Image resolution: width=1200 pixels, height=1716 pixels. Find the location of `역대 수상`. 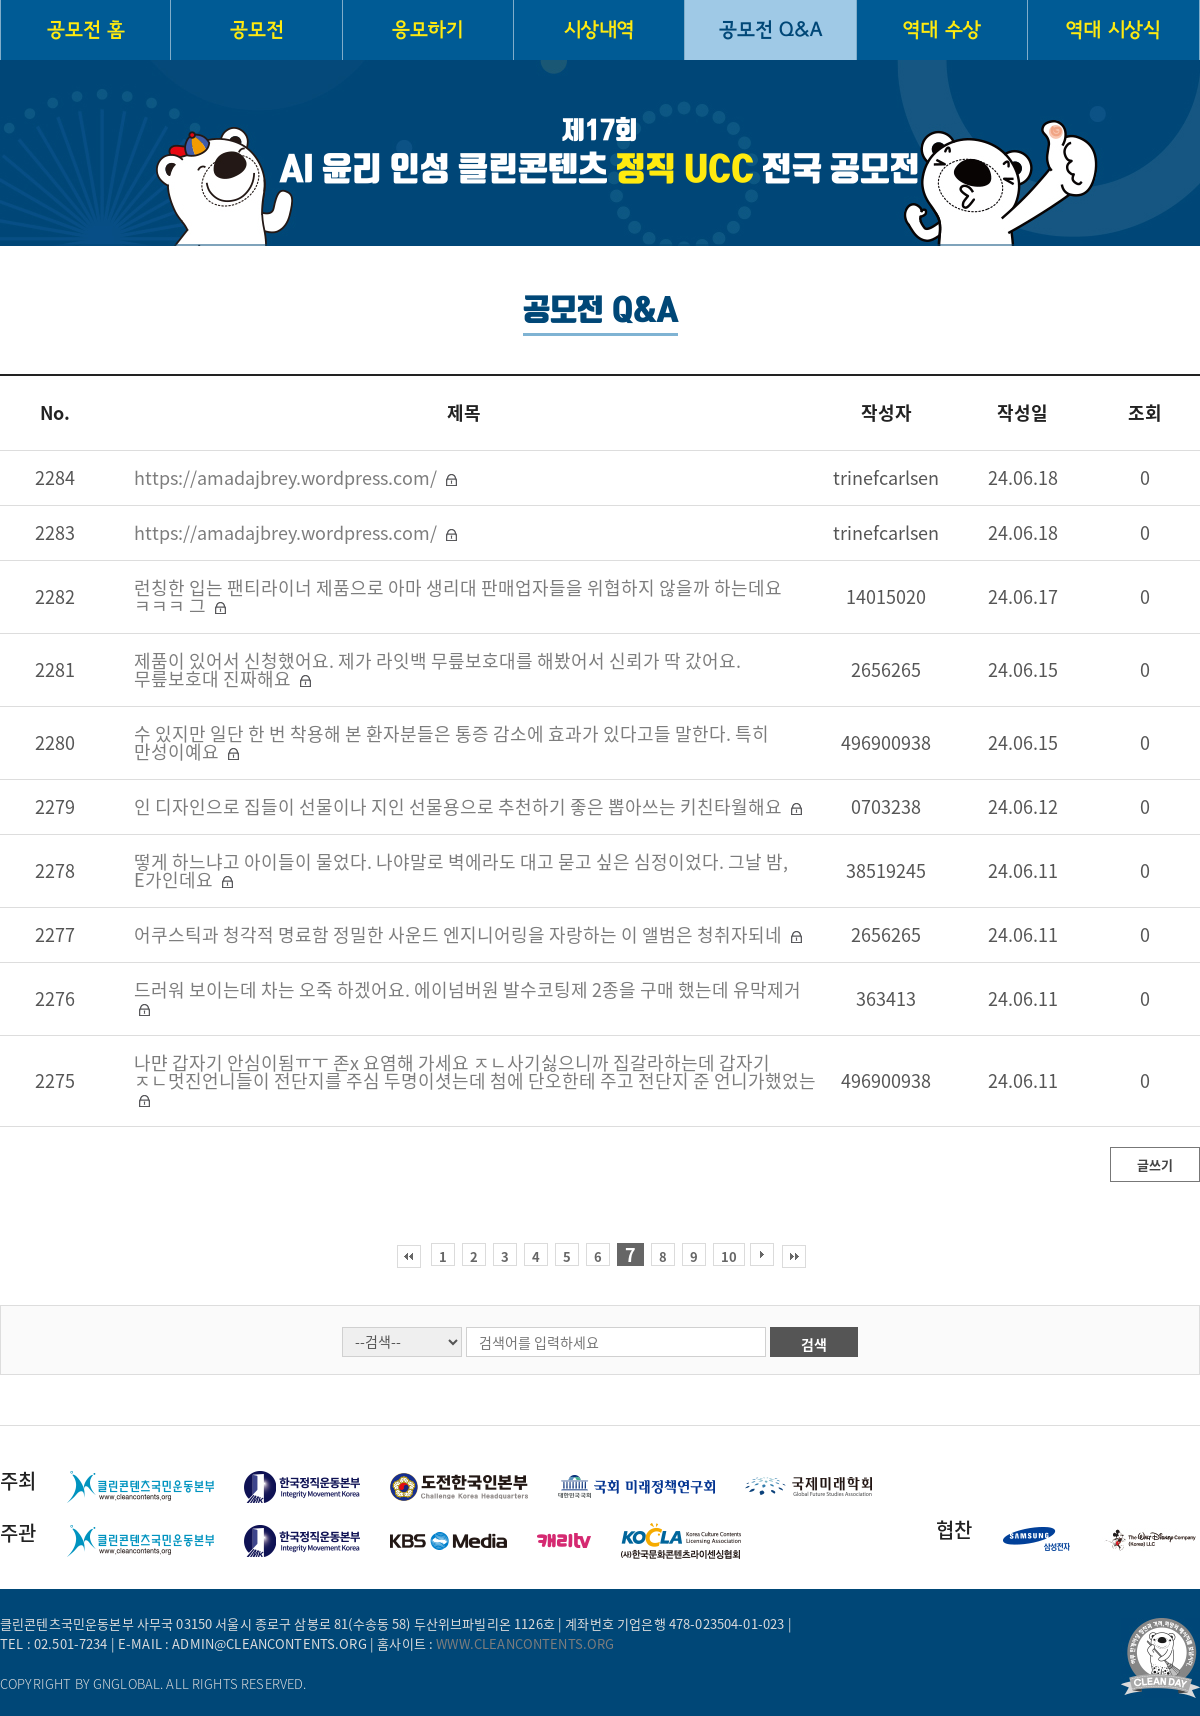

역대 수상 is located at coordinates (942, 30).